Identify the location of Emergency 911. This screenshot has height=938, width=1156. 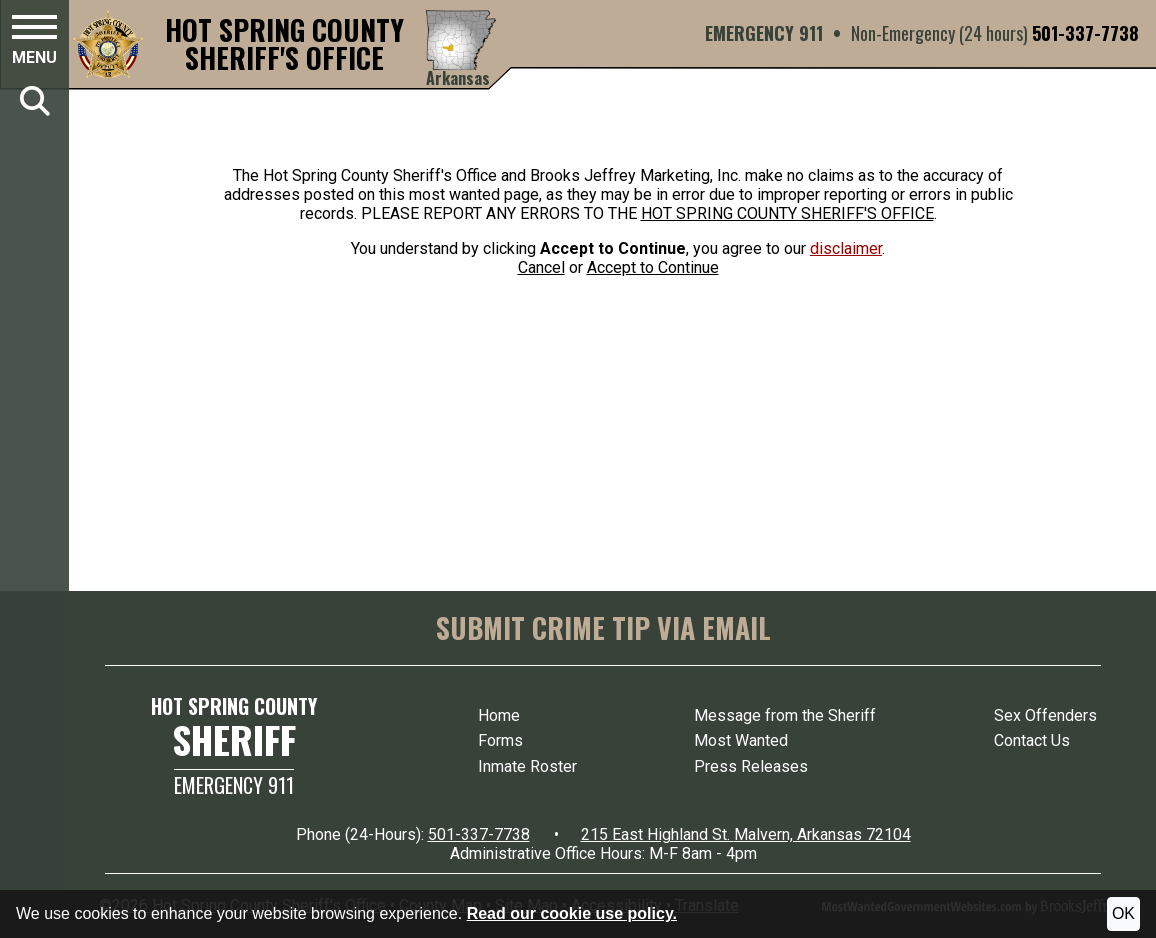
(234, 785).